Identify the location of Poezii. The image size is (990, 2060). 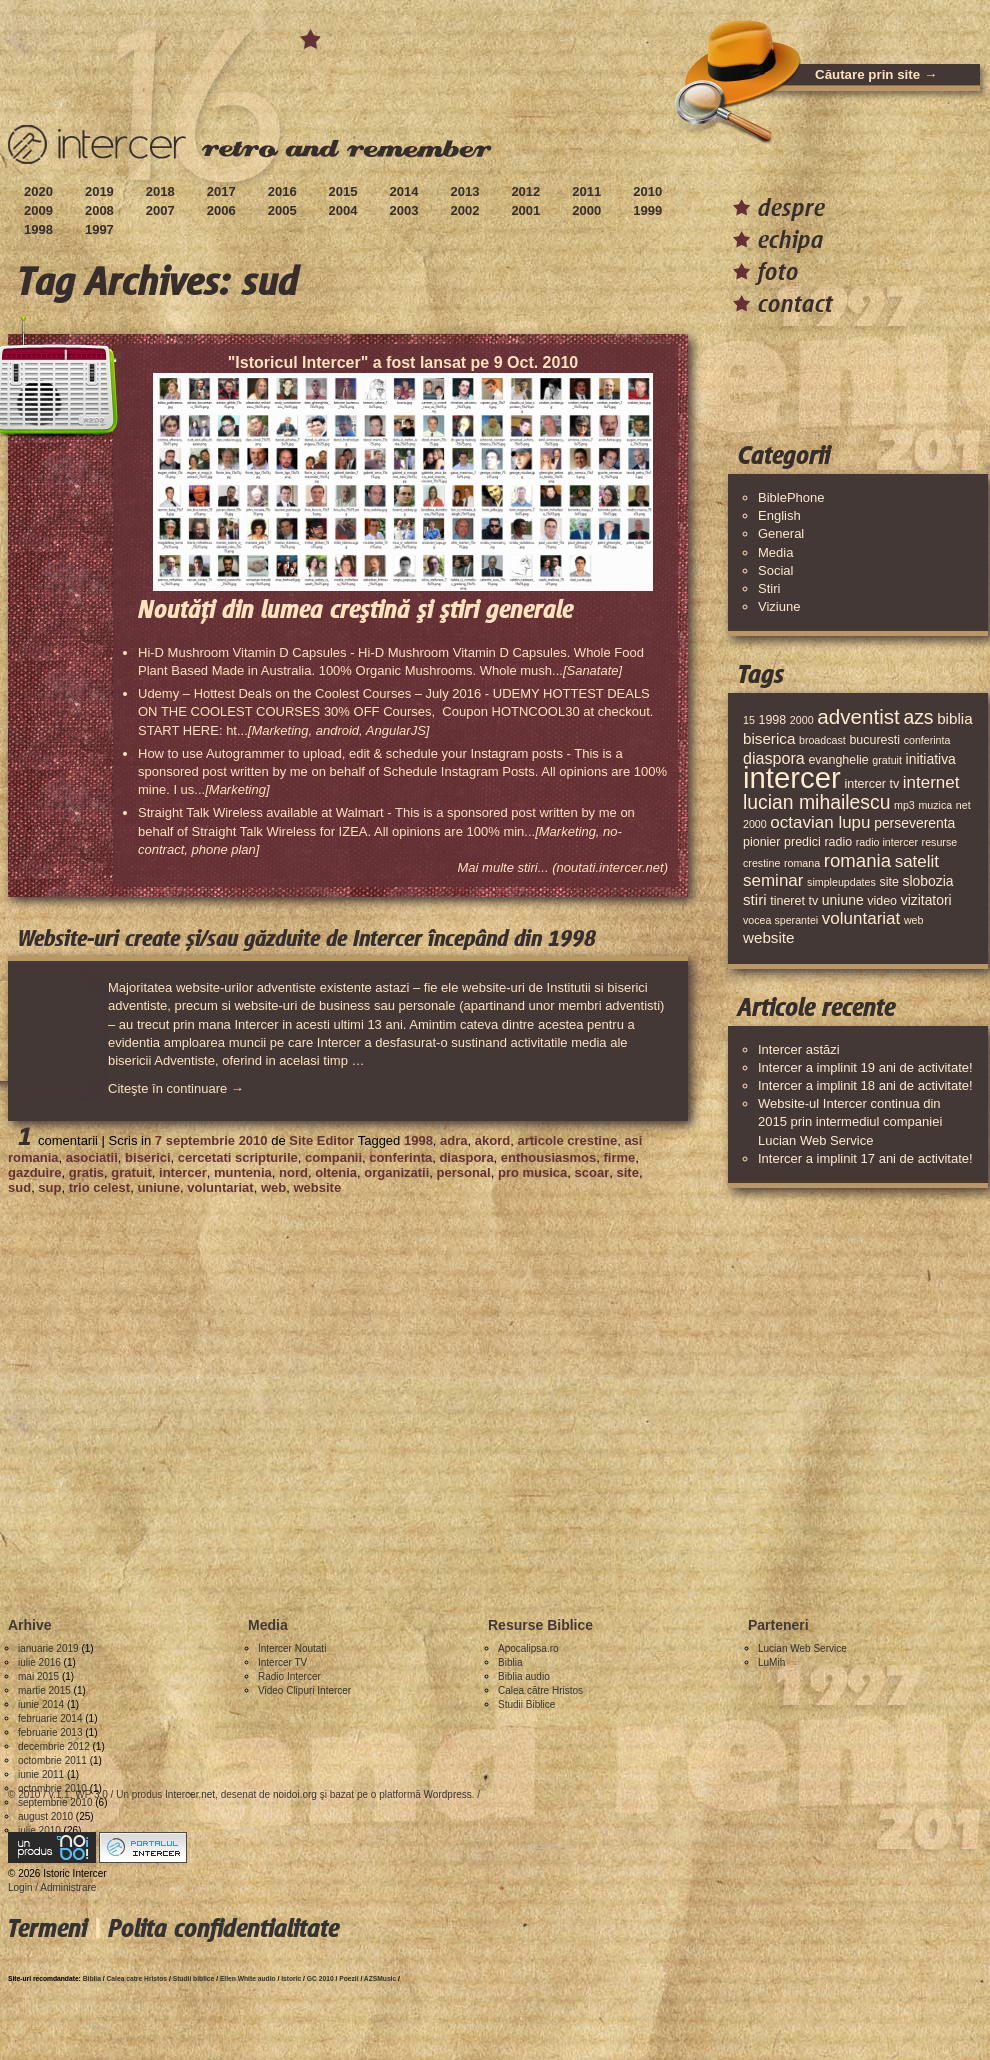
(348, 1978).